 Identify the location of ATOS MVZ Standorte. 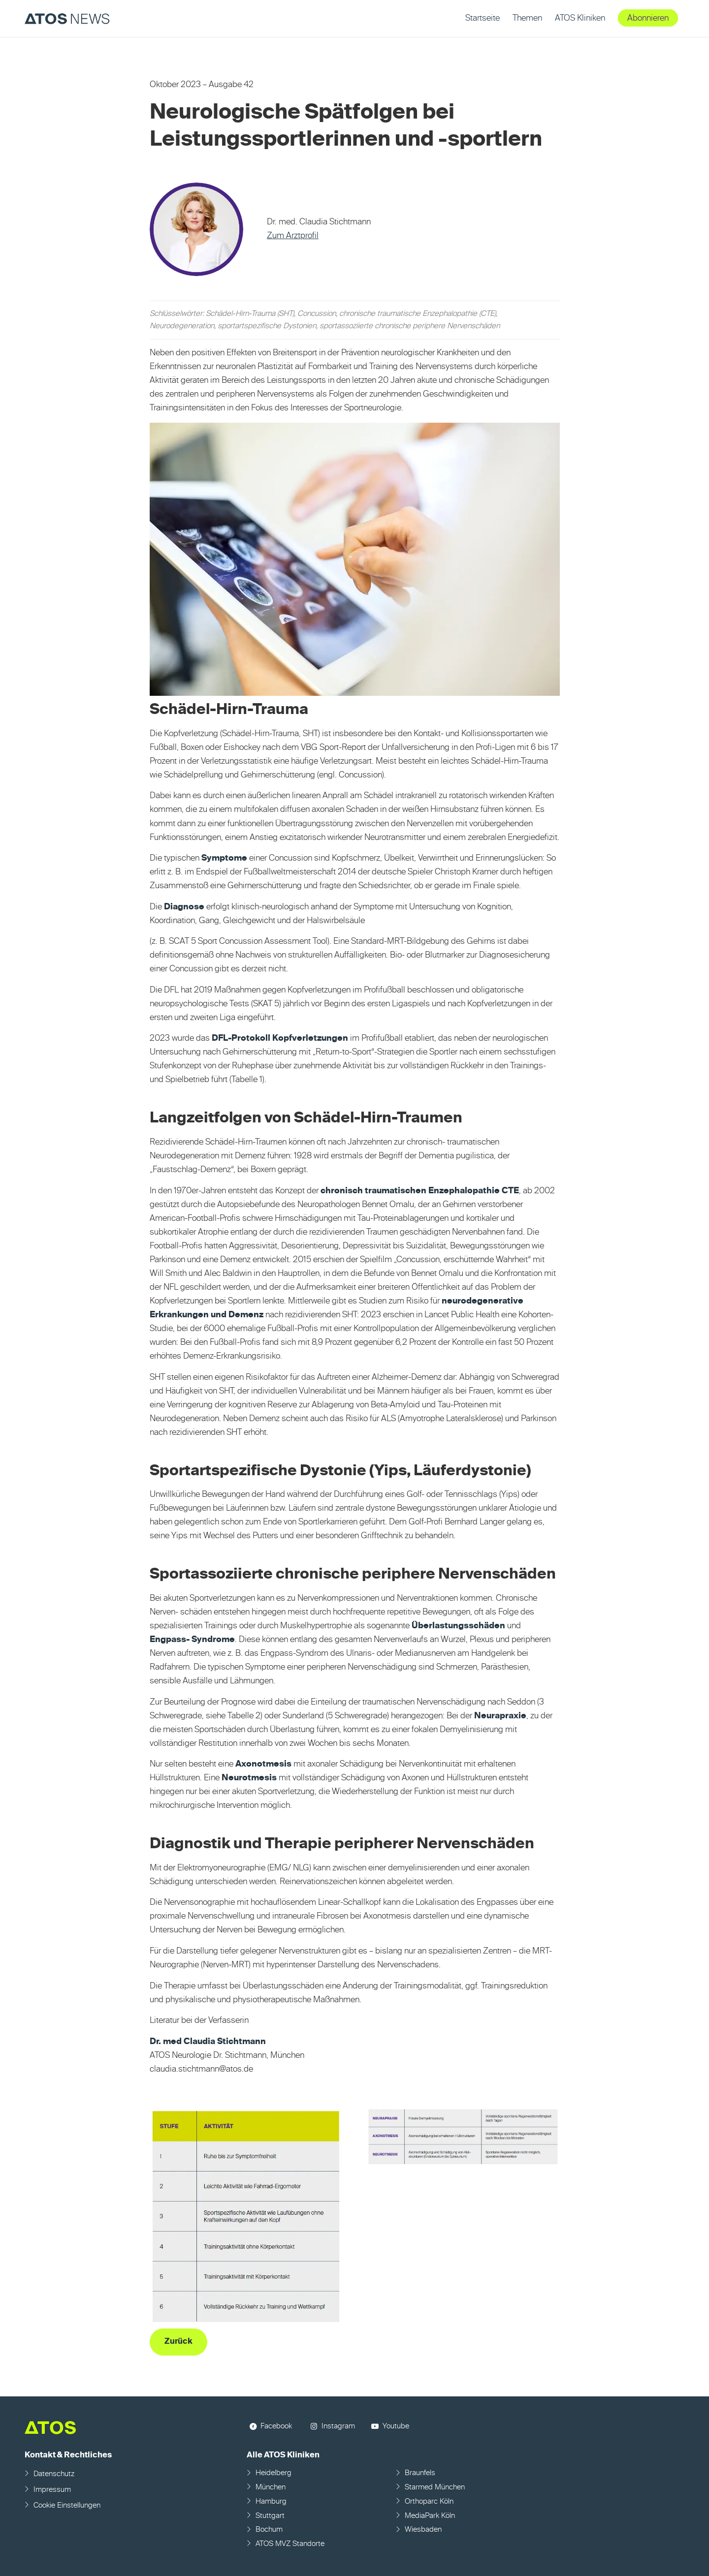
(290, 2543).